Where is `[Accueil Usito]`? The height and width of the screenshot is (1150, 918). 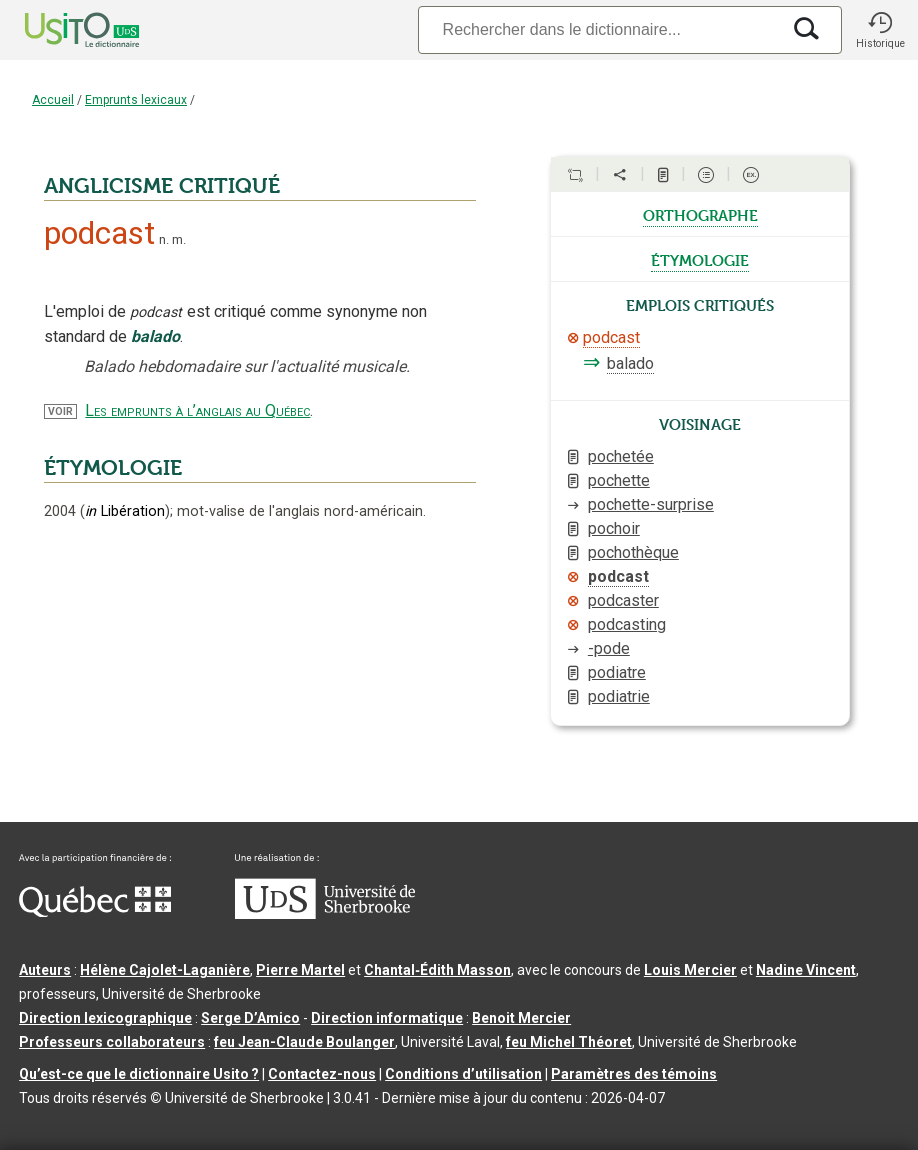 [Accueil Usito] is located at coordinates (60, 30).